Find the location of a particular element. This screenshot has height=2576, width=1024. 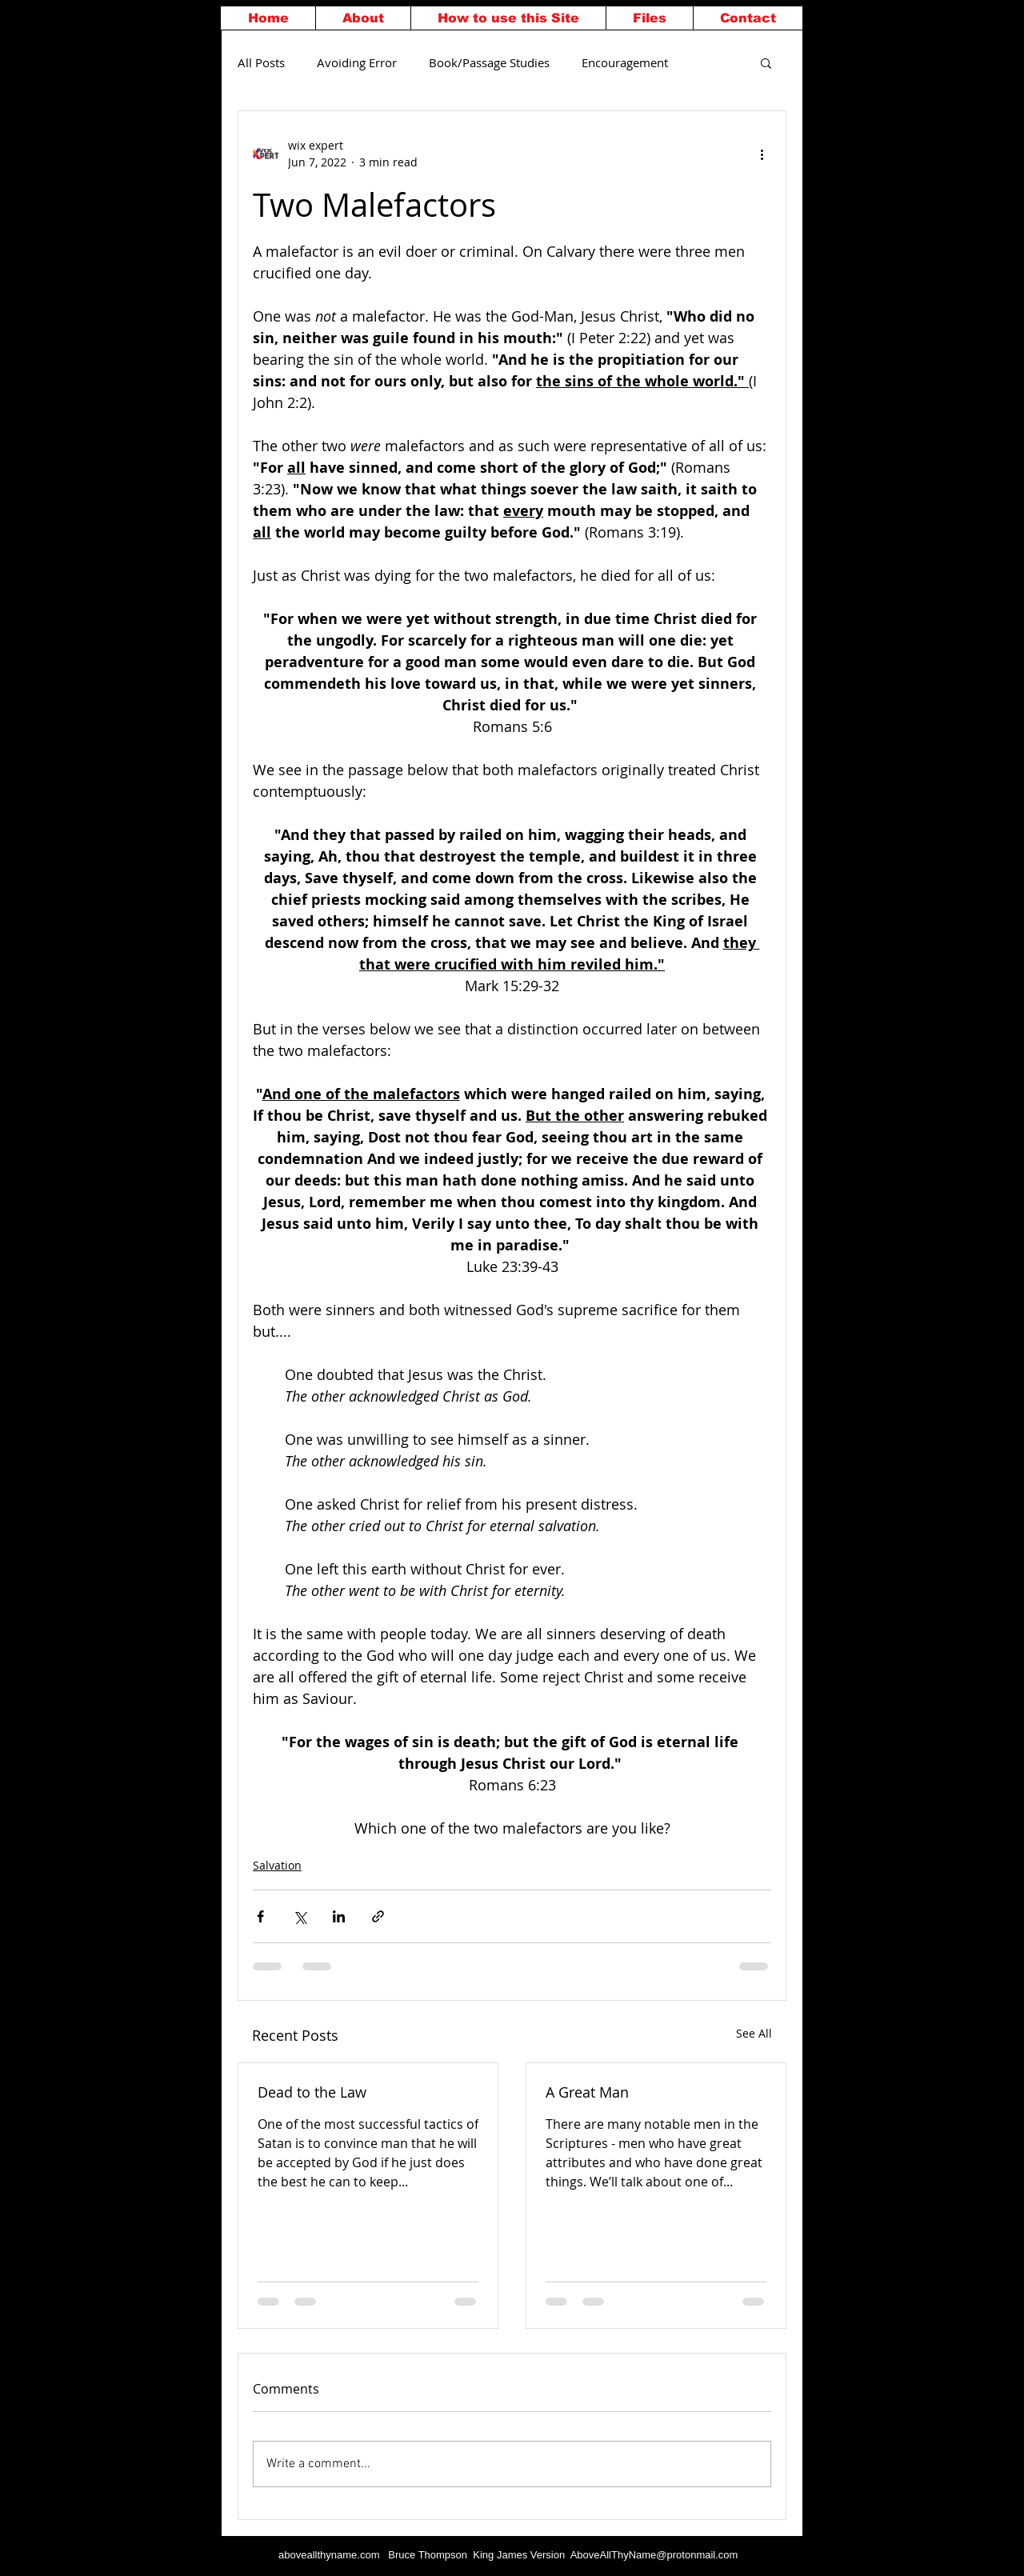

Avoiding Error is located at coordinates (357, 62).